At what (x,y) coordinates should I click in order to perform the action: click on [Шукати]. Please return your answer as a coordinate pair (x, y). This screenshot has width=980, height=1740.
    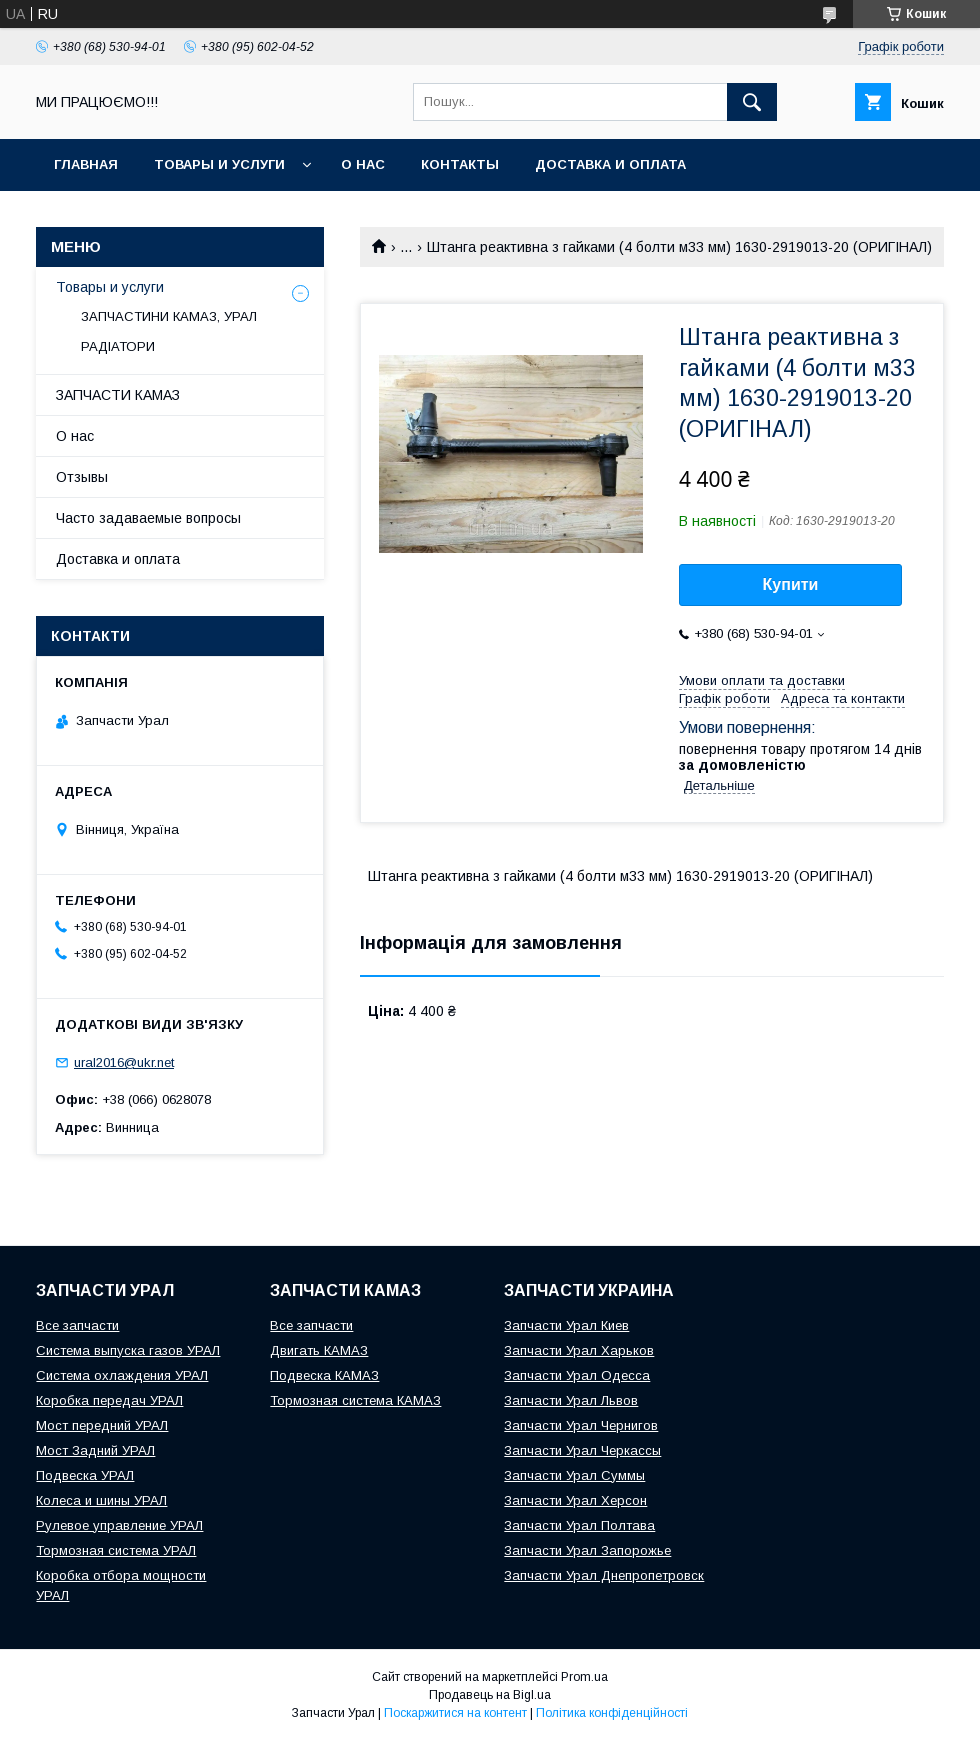
    Looking at the image, I should click on (752, 102).